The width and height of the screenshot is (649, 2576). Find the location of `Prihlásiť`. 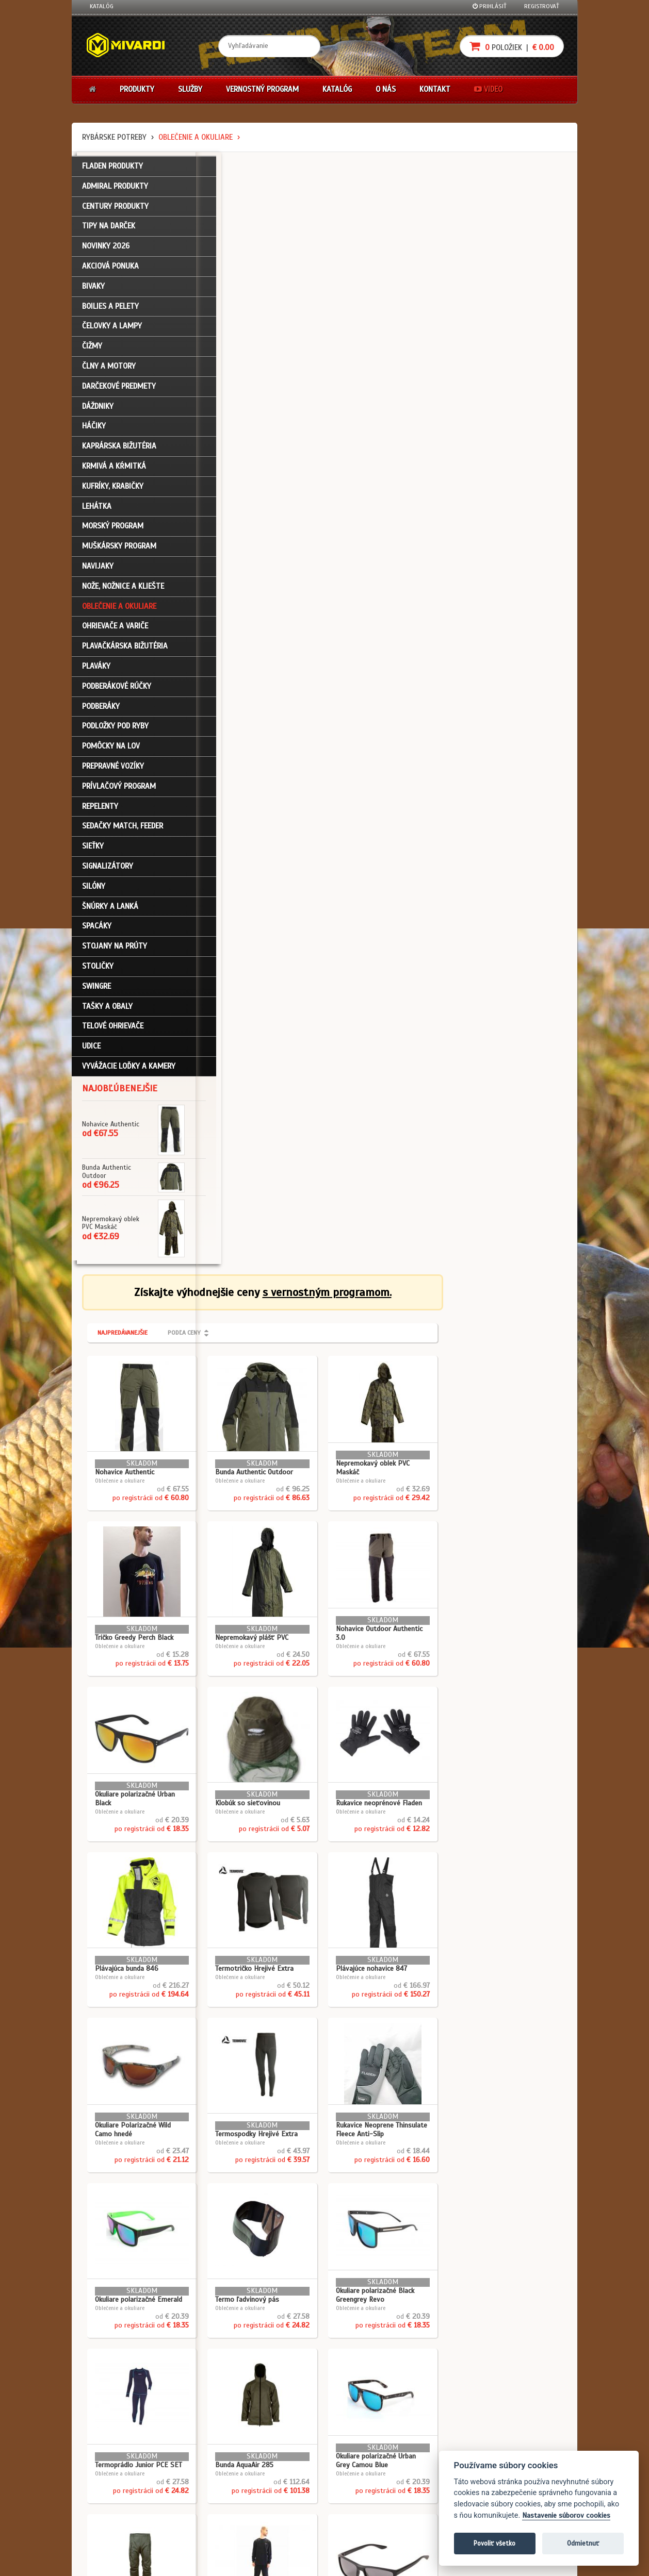

Prihlásiť is located at coordinates (490, 6).